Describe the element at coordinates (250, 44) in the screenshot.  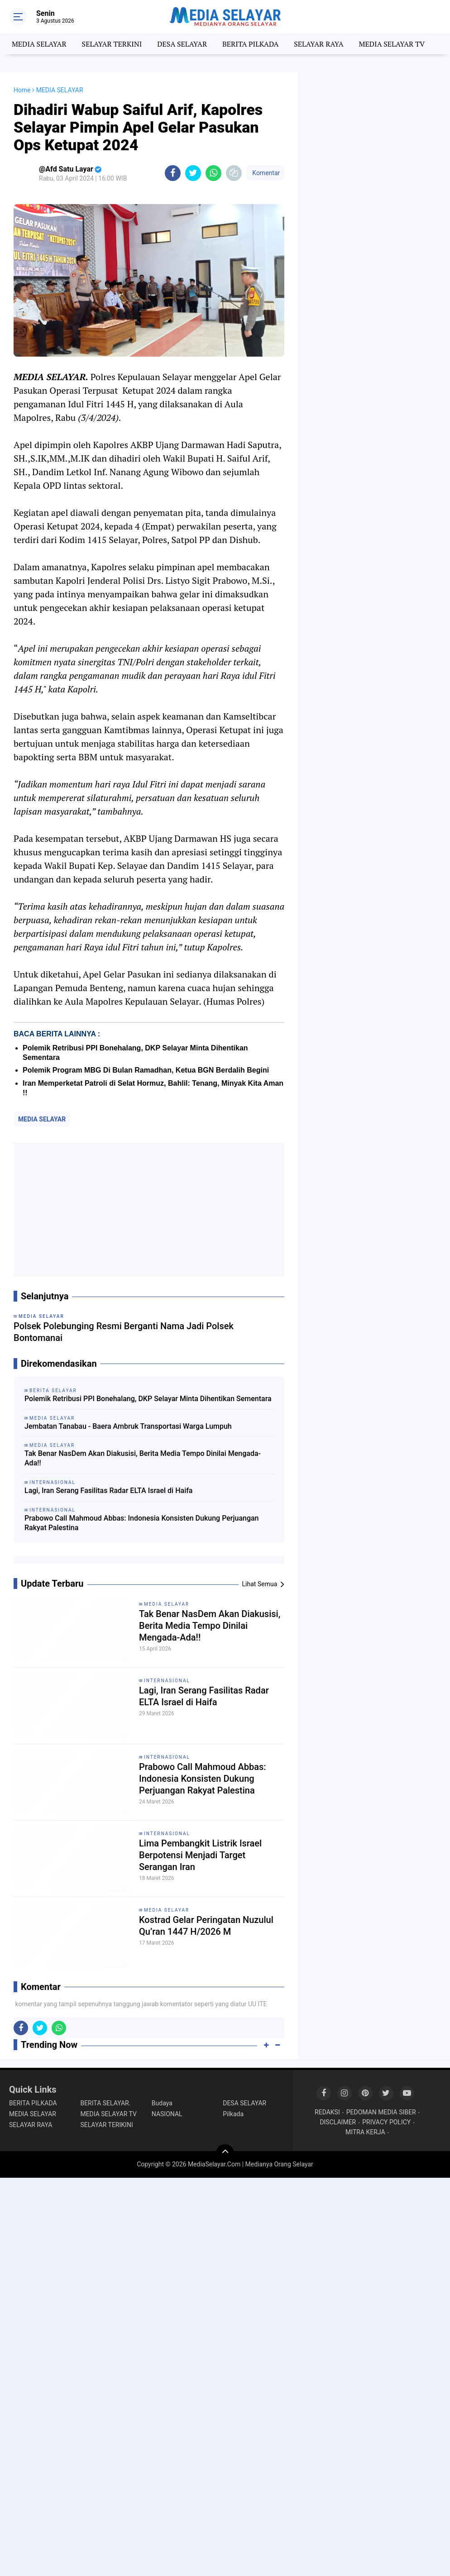
I see `BERITA PILKADA` at that location.